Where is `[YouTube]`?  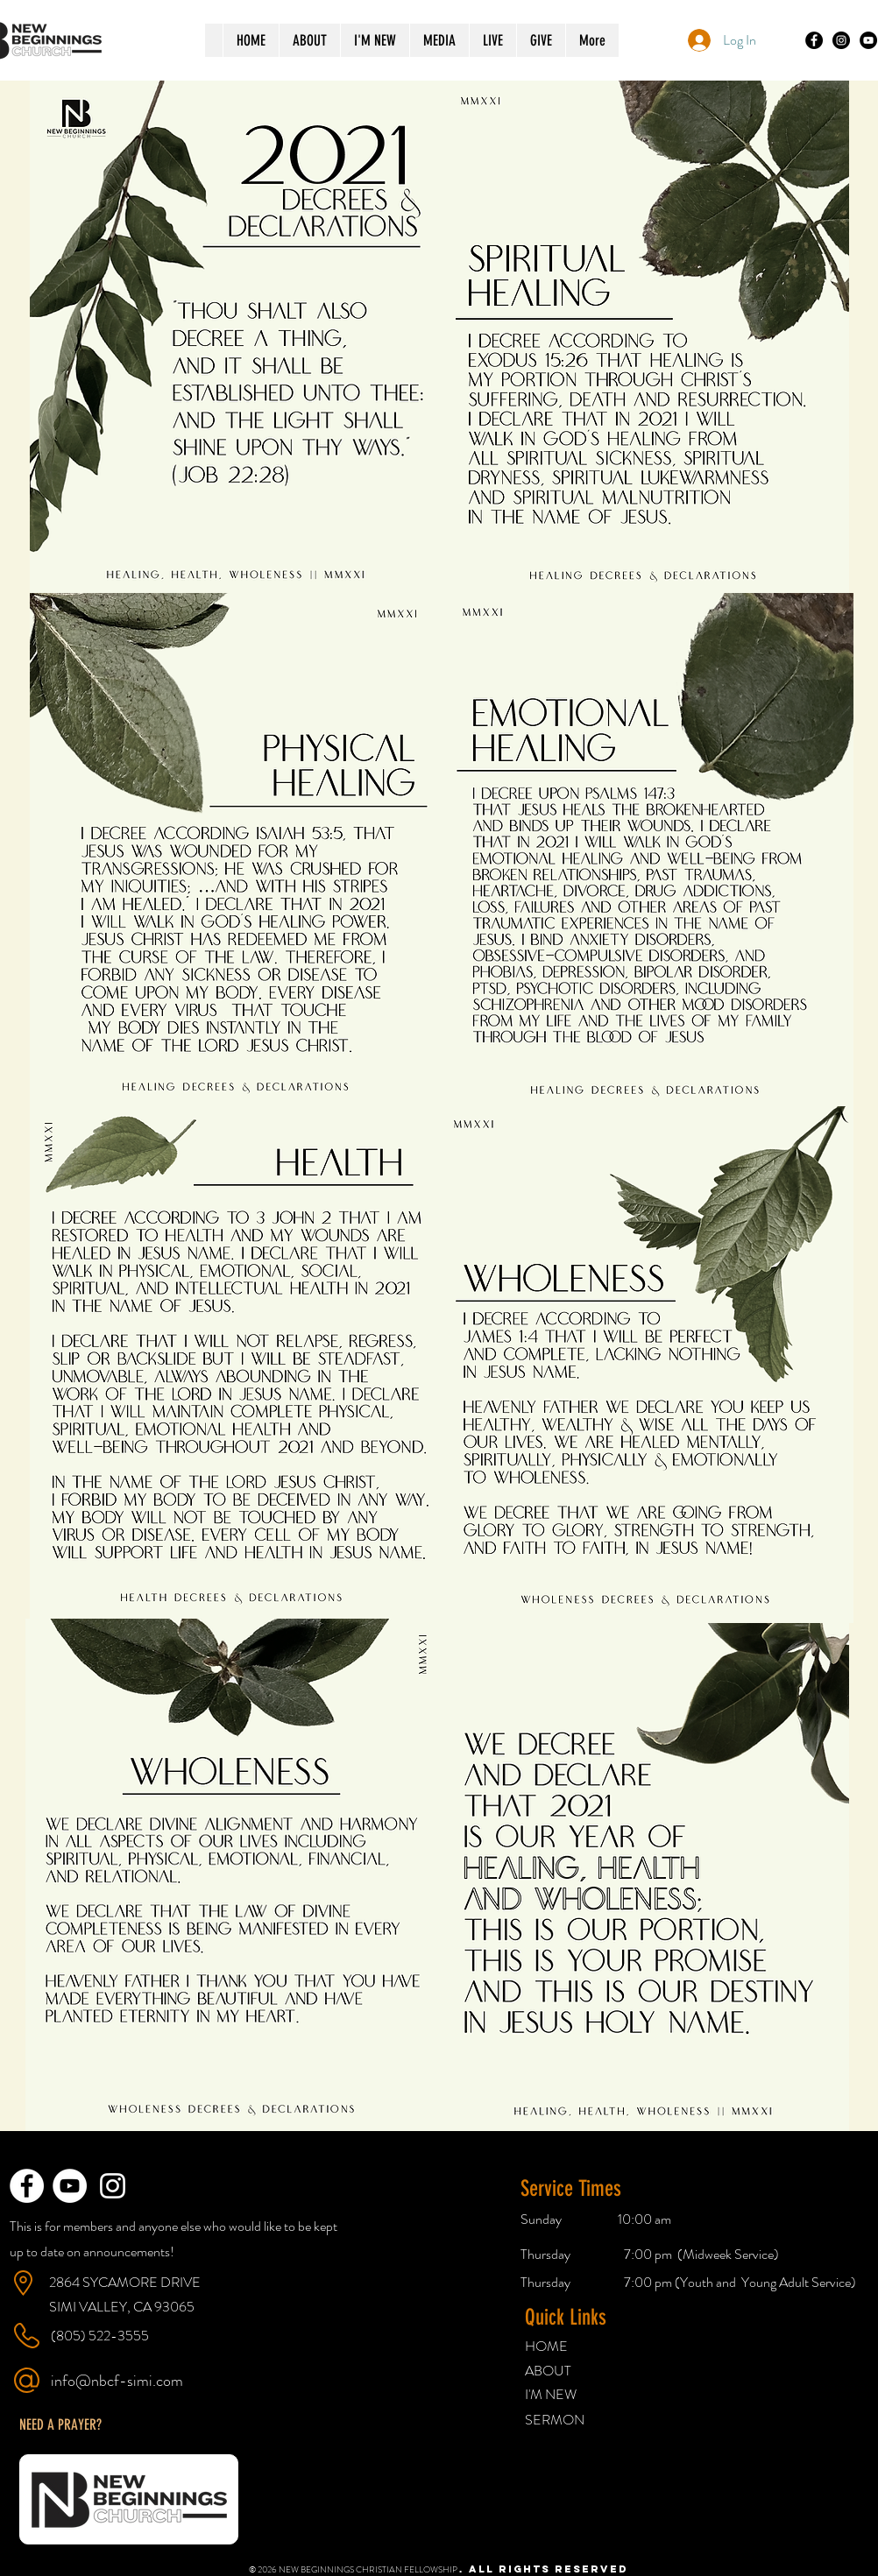 [YouTube] is located at coordinates (868, 40).